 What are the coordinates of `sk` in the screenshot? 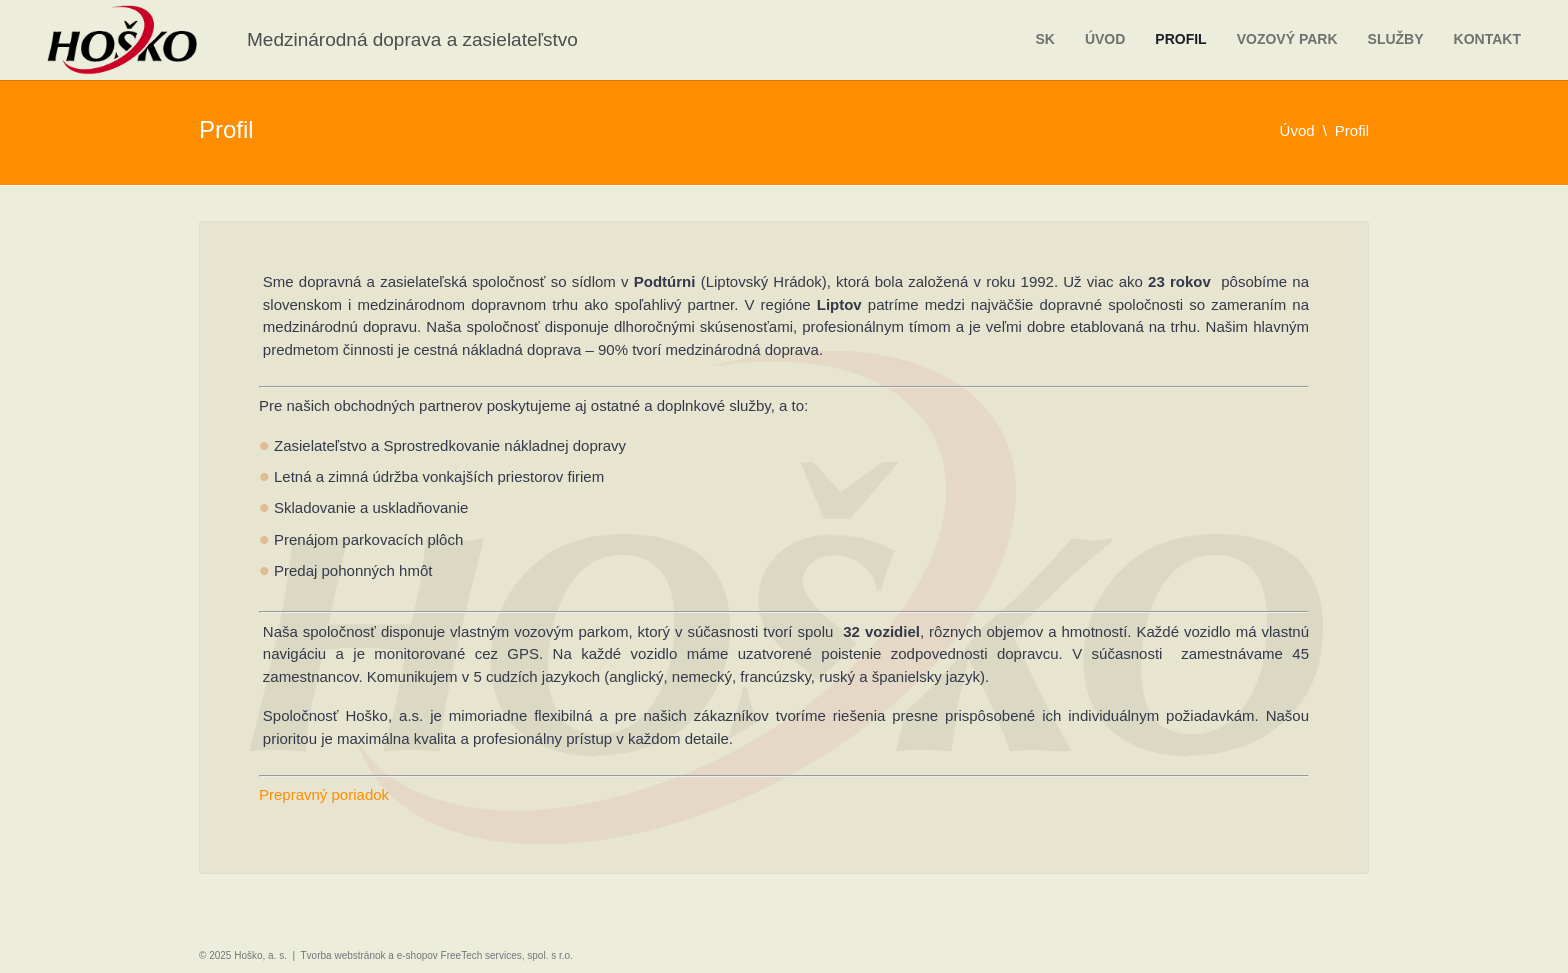 It's located at (1044, 39).